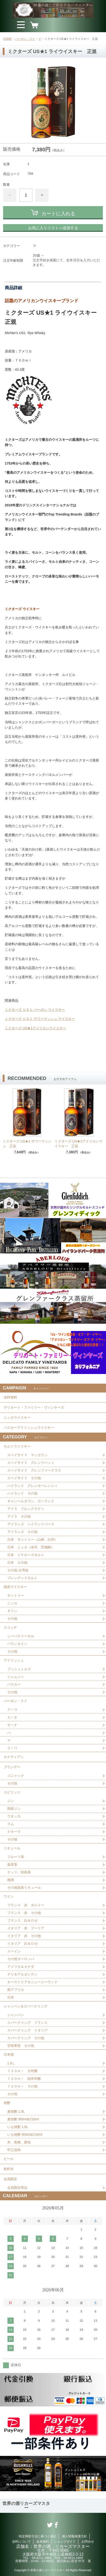 The height and width of the screenshot is (2576, 106). I want to click on いも焼酎 900ml&720ml, so click(24, 2134).